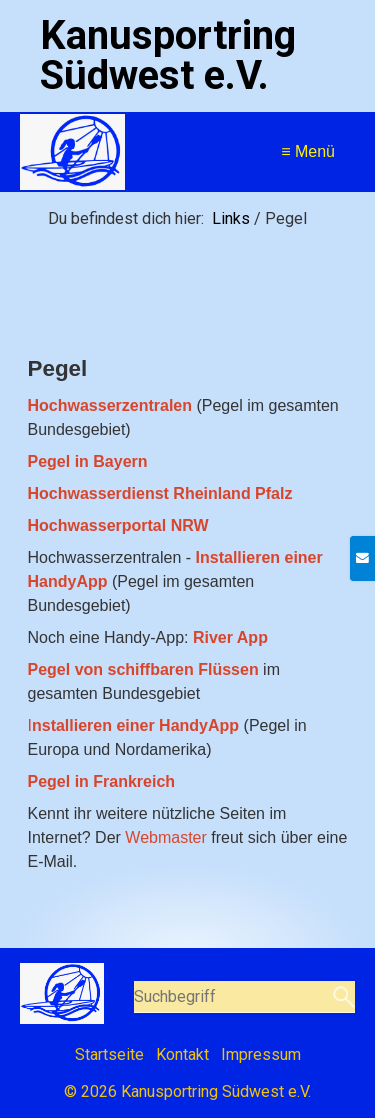 The width and height of the screenshot is (375, 1118). I want to click on ≡ Menü [Menü ein-/ausblenden], so click(308, 151).